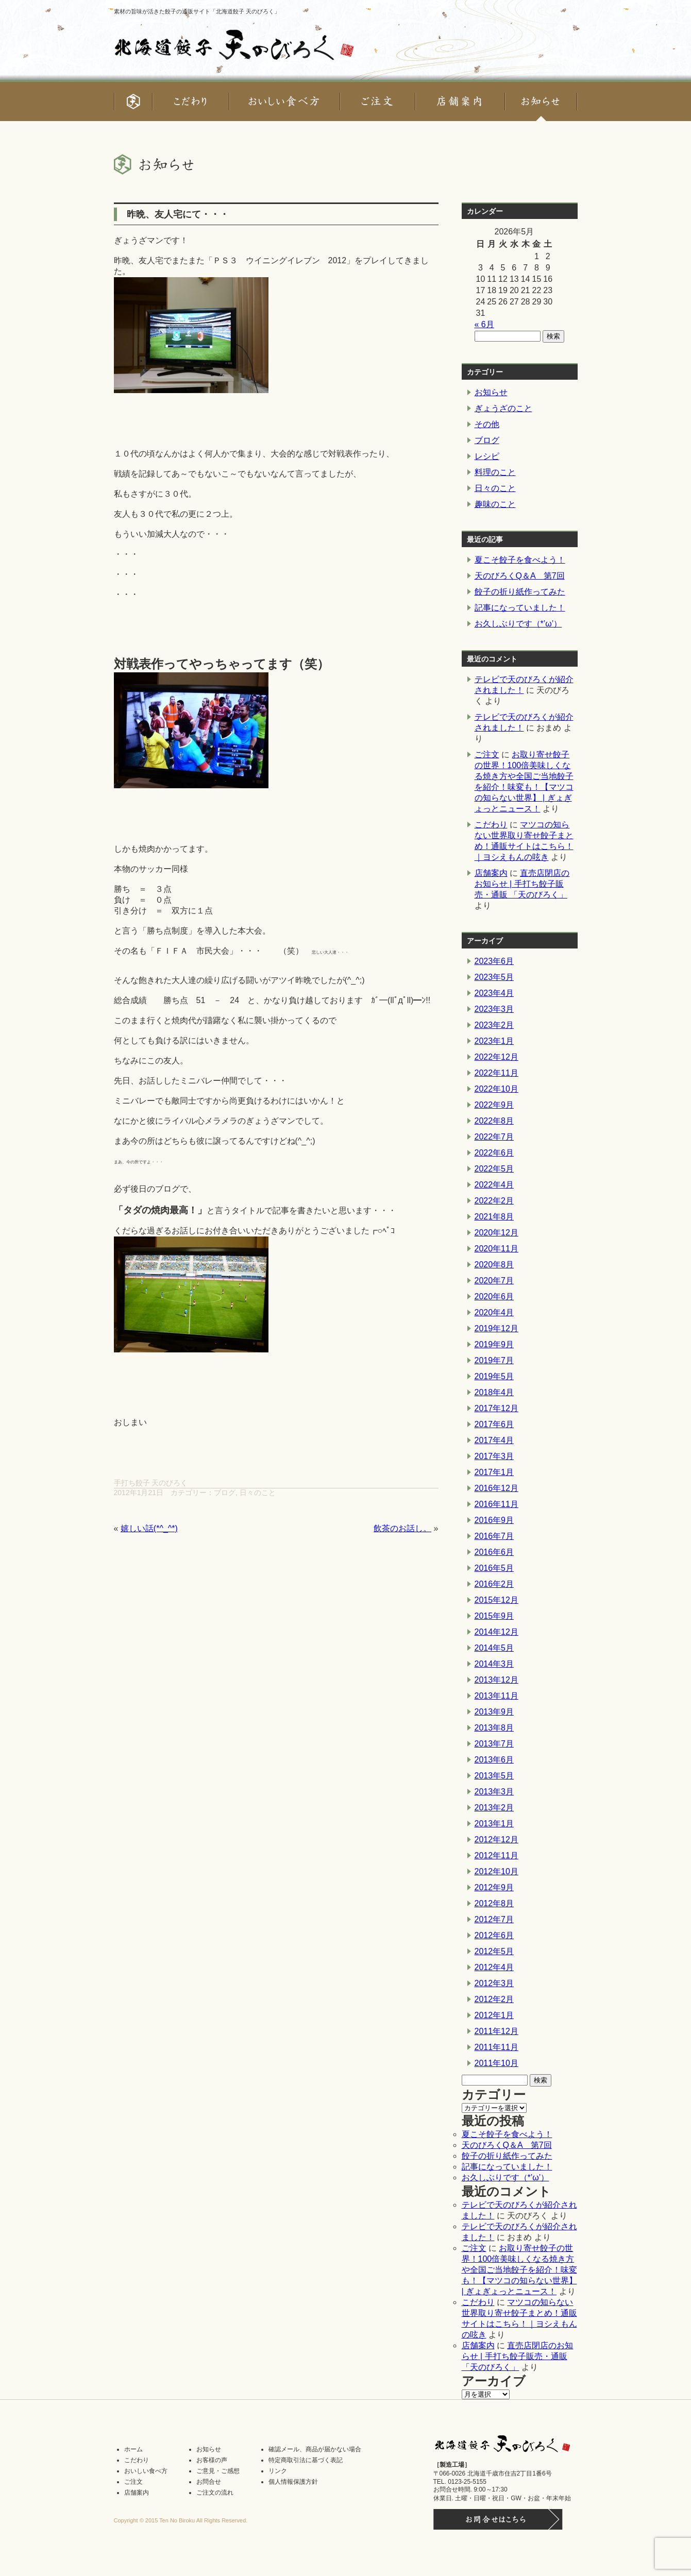 Image resolution: width=691 pixels, height=2576 pixels. What do you see at coordinates (494, 1456) in the screenshot?
I see `2017年3月` at bounding box center [494, 1456].